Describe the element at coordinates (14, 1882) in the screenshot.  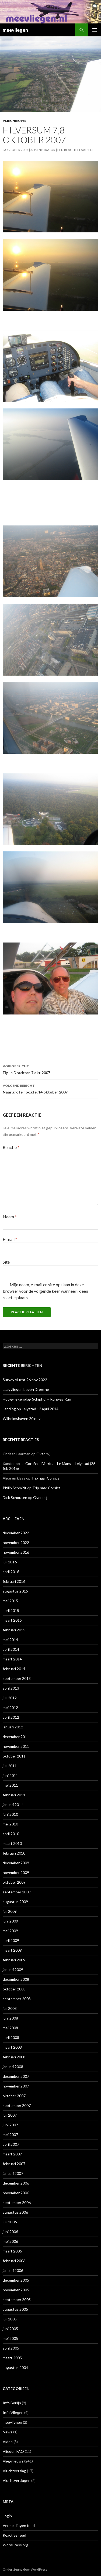
I see `oktober 2009` at that location.